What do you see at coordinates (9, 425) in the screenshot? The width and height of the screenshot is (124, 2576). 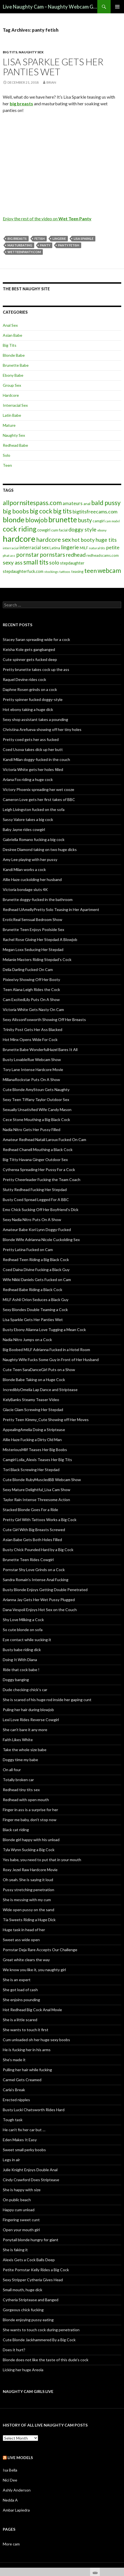 I see `Mature` at bounding box center [9, 425].